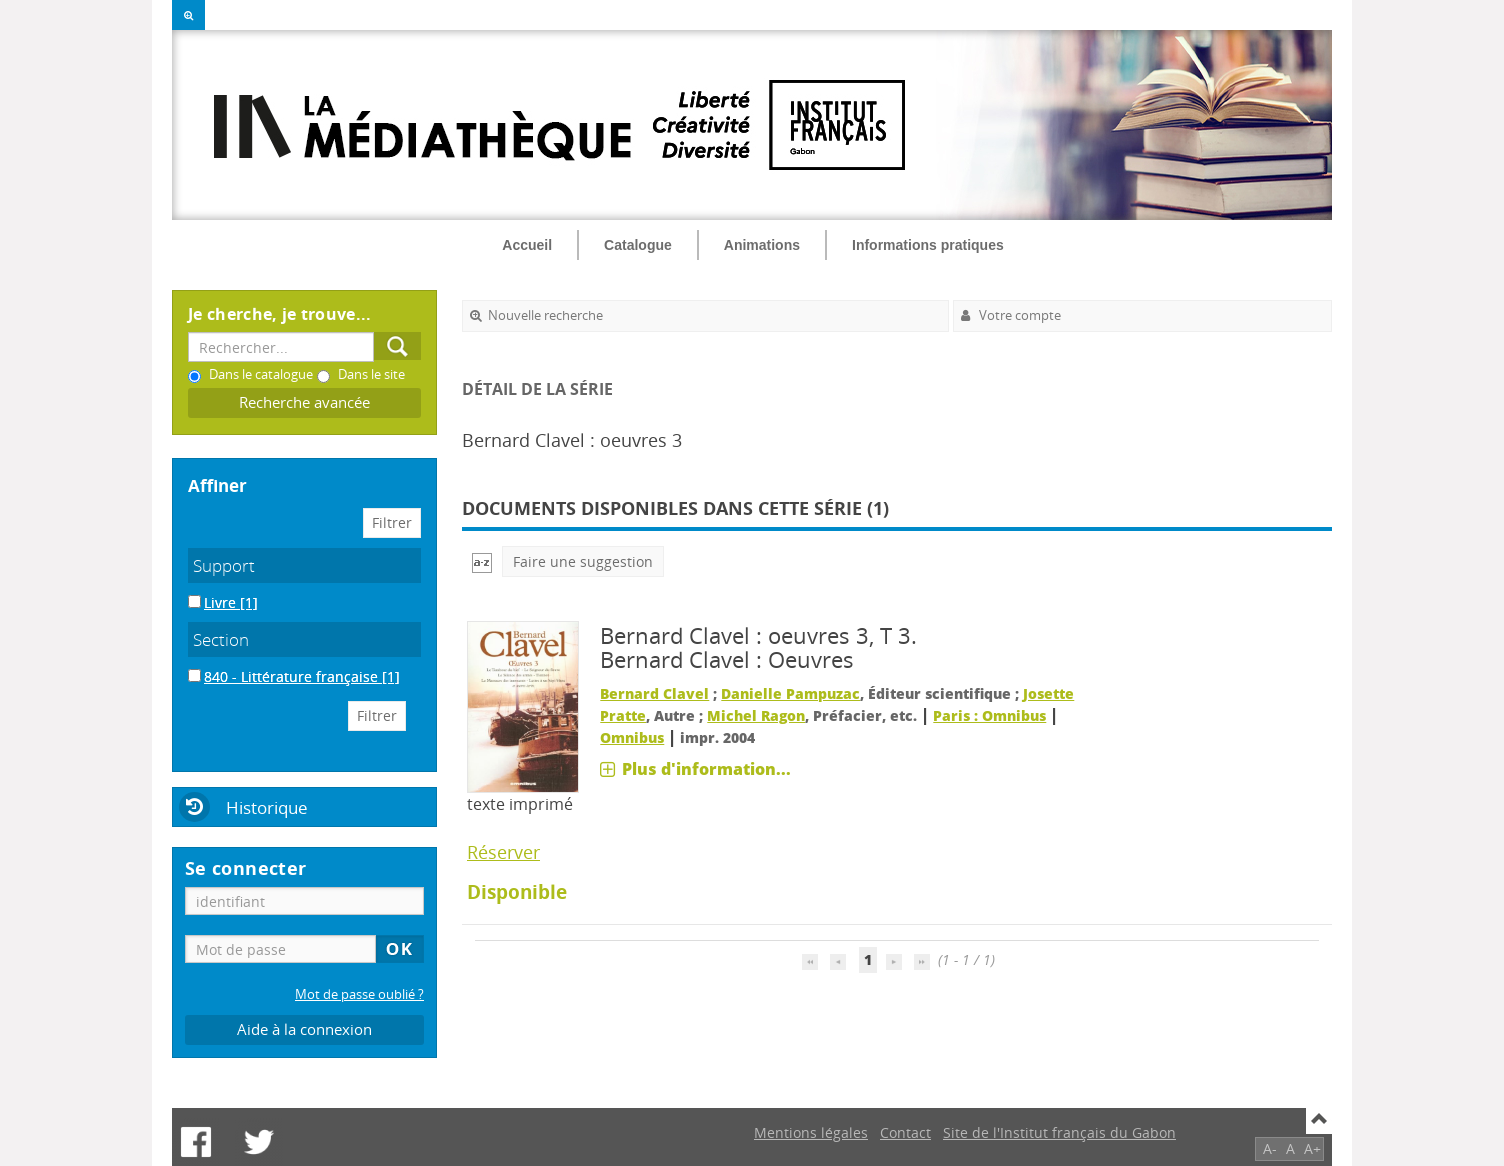  What do you see at coordinates (1270, 1148) in the screenshot?
I see `A-` at bounding box center [1270, 1148].